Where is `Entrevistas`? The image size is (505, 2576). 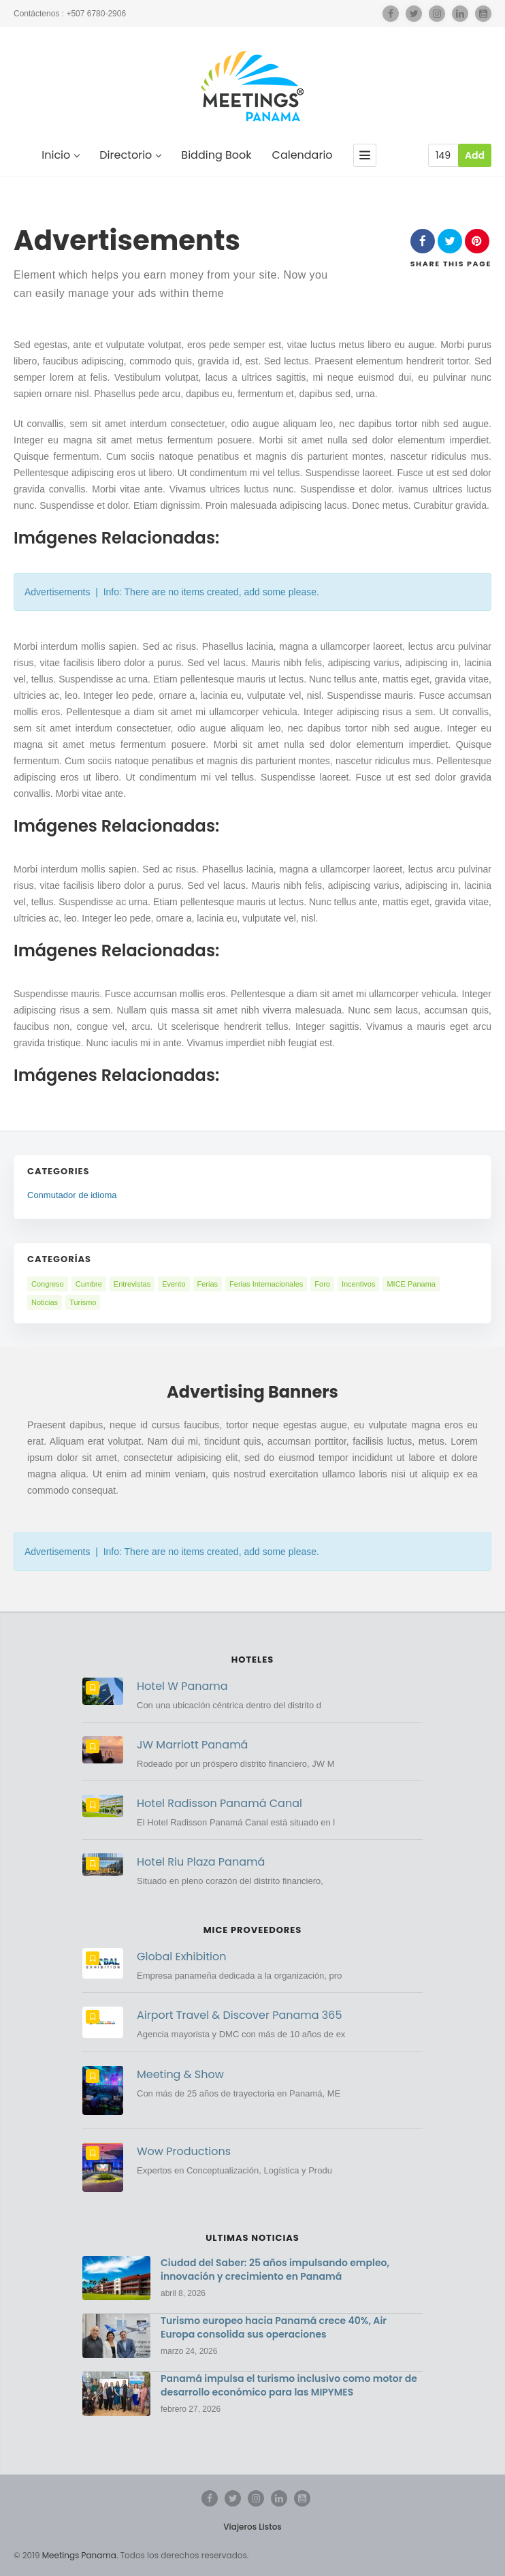
Entrevistas is located at coordinates (132, 1284).